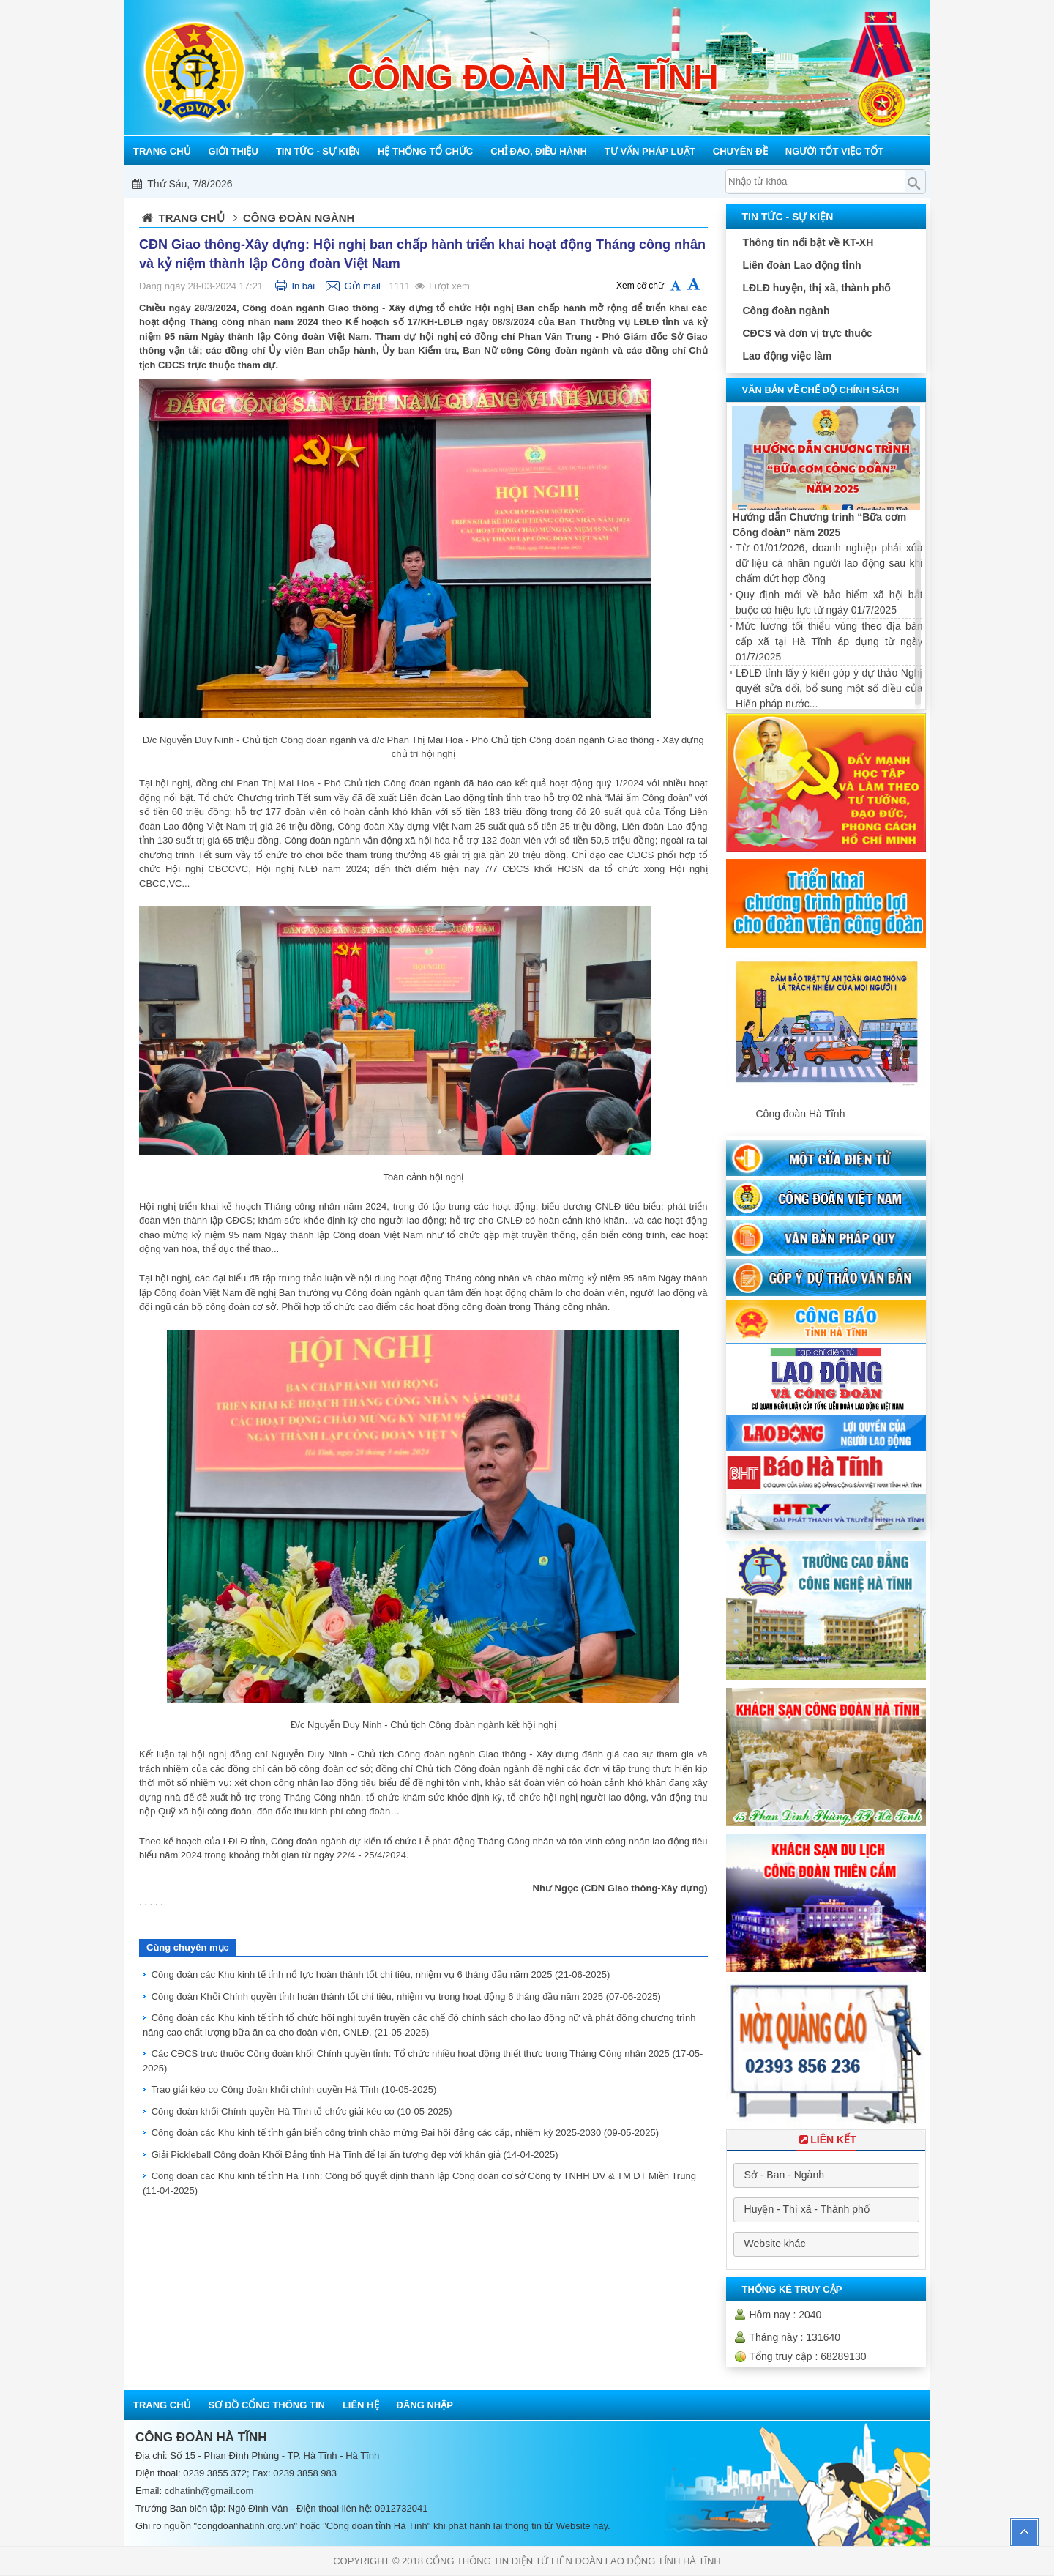  What do you see at coordinates (807, 242) in the screenshot?
I see `Thông tin nổi bật về KT-XH` at bounding box center [807, 242].